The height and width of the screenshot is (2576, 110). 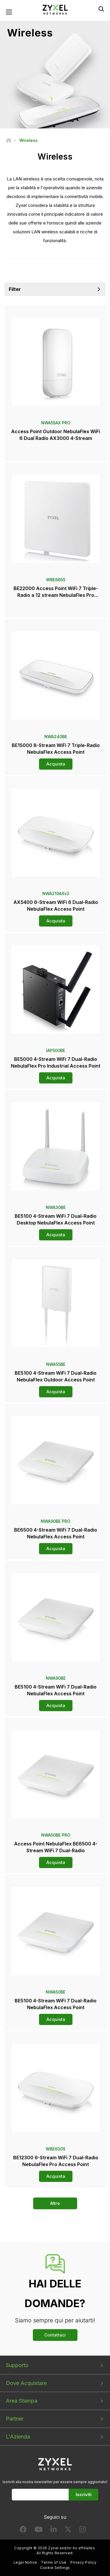 I want to click on Iscriviti, so click(x=84, y=2494).